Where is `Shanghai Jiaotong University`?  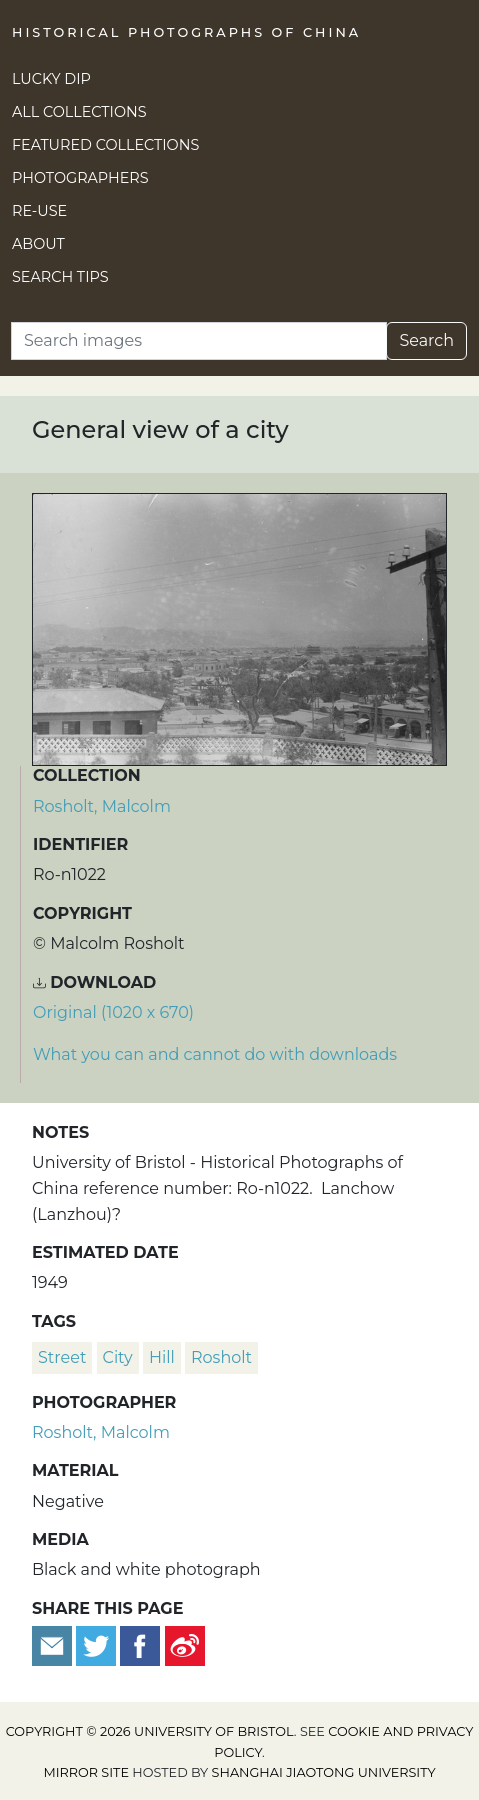
Shanghai Jiaotong University is located at coordinates (324, 1772).